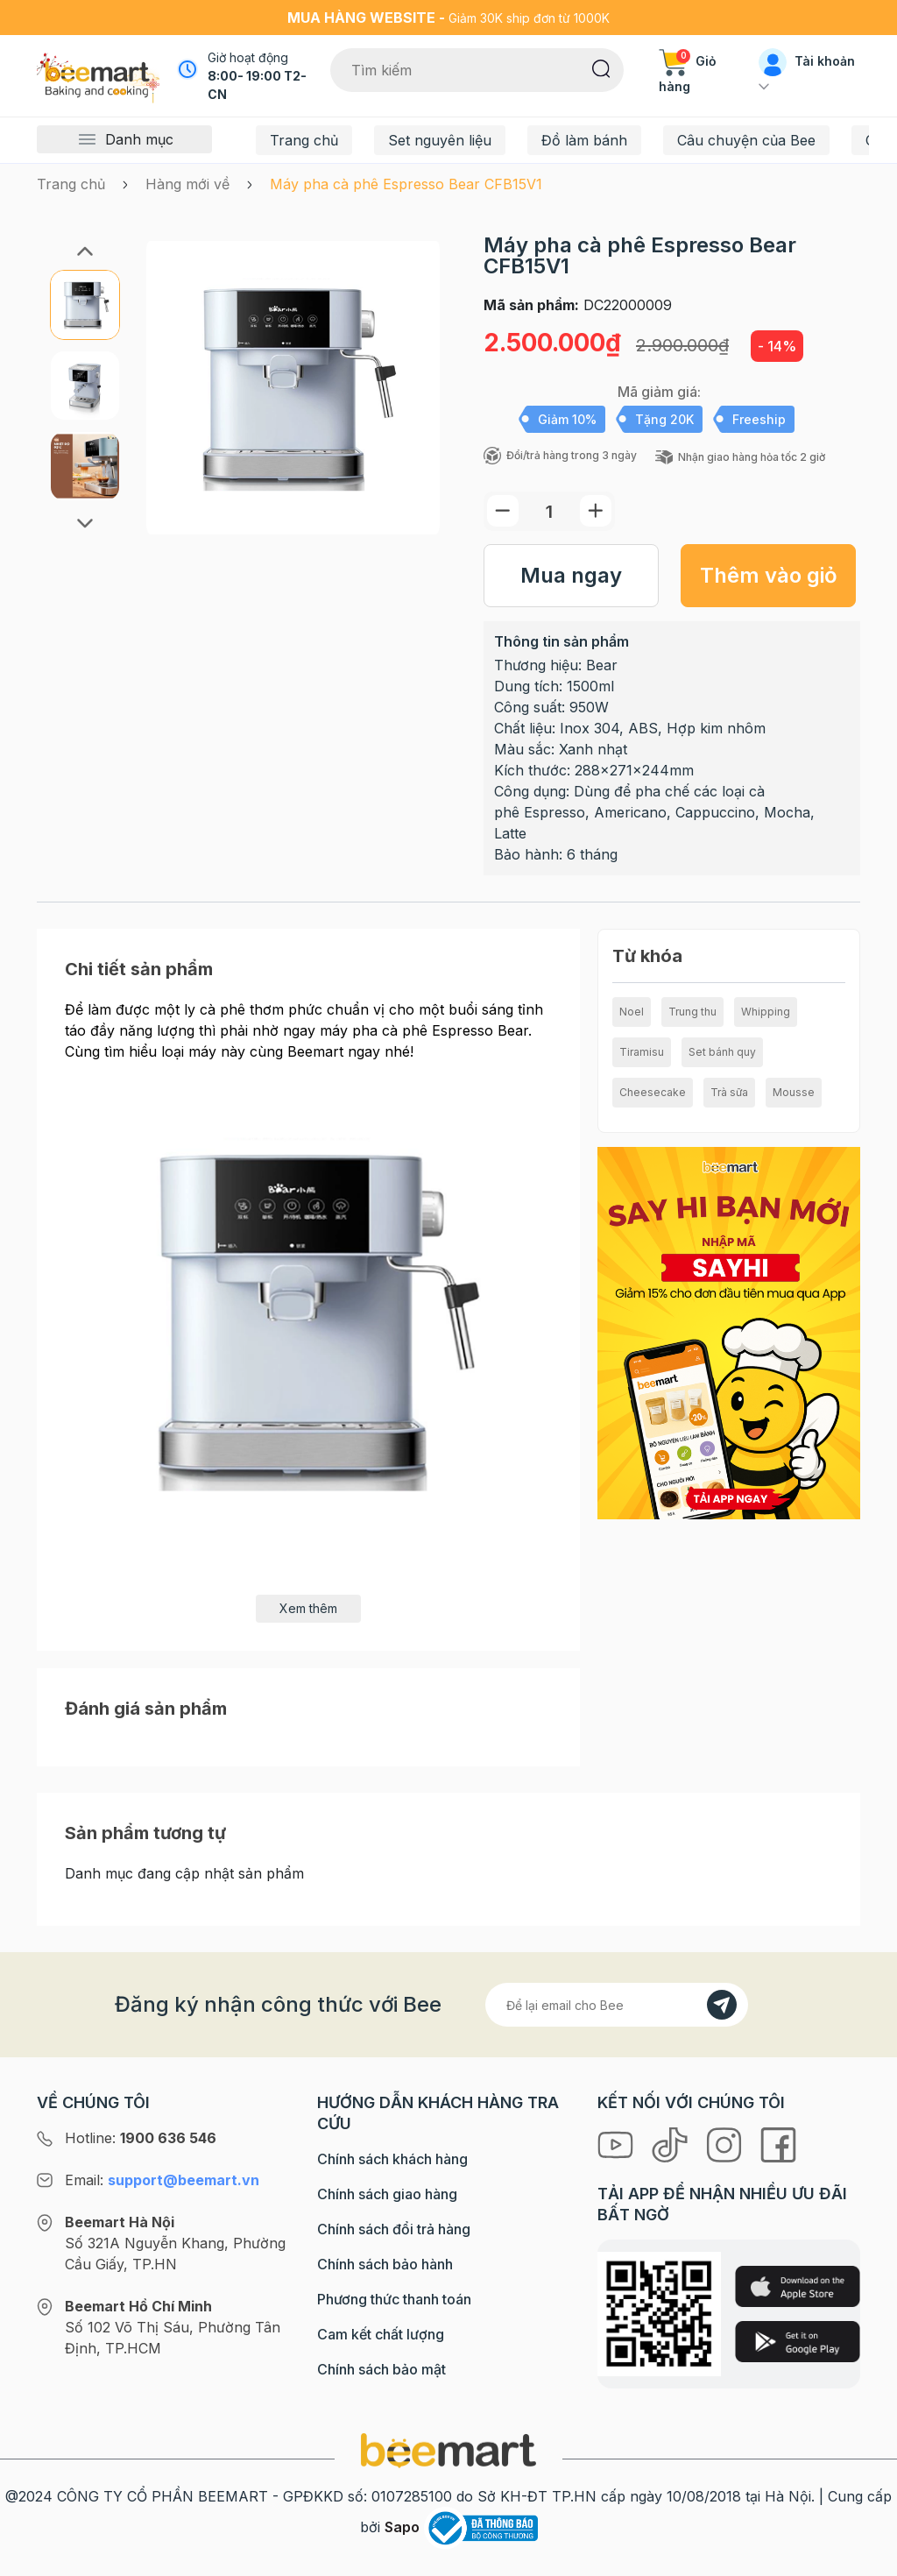 Image resolution: width=897 pixels, height=2576 pixels. What do you see at coordinates (631, 1011) in the screenshot?
I see `Noel` at bounding box center [631, 1011].